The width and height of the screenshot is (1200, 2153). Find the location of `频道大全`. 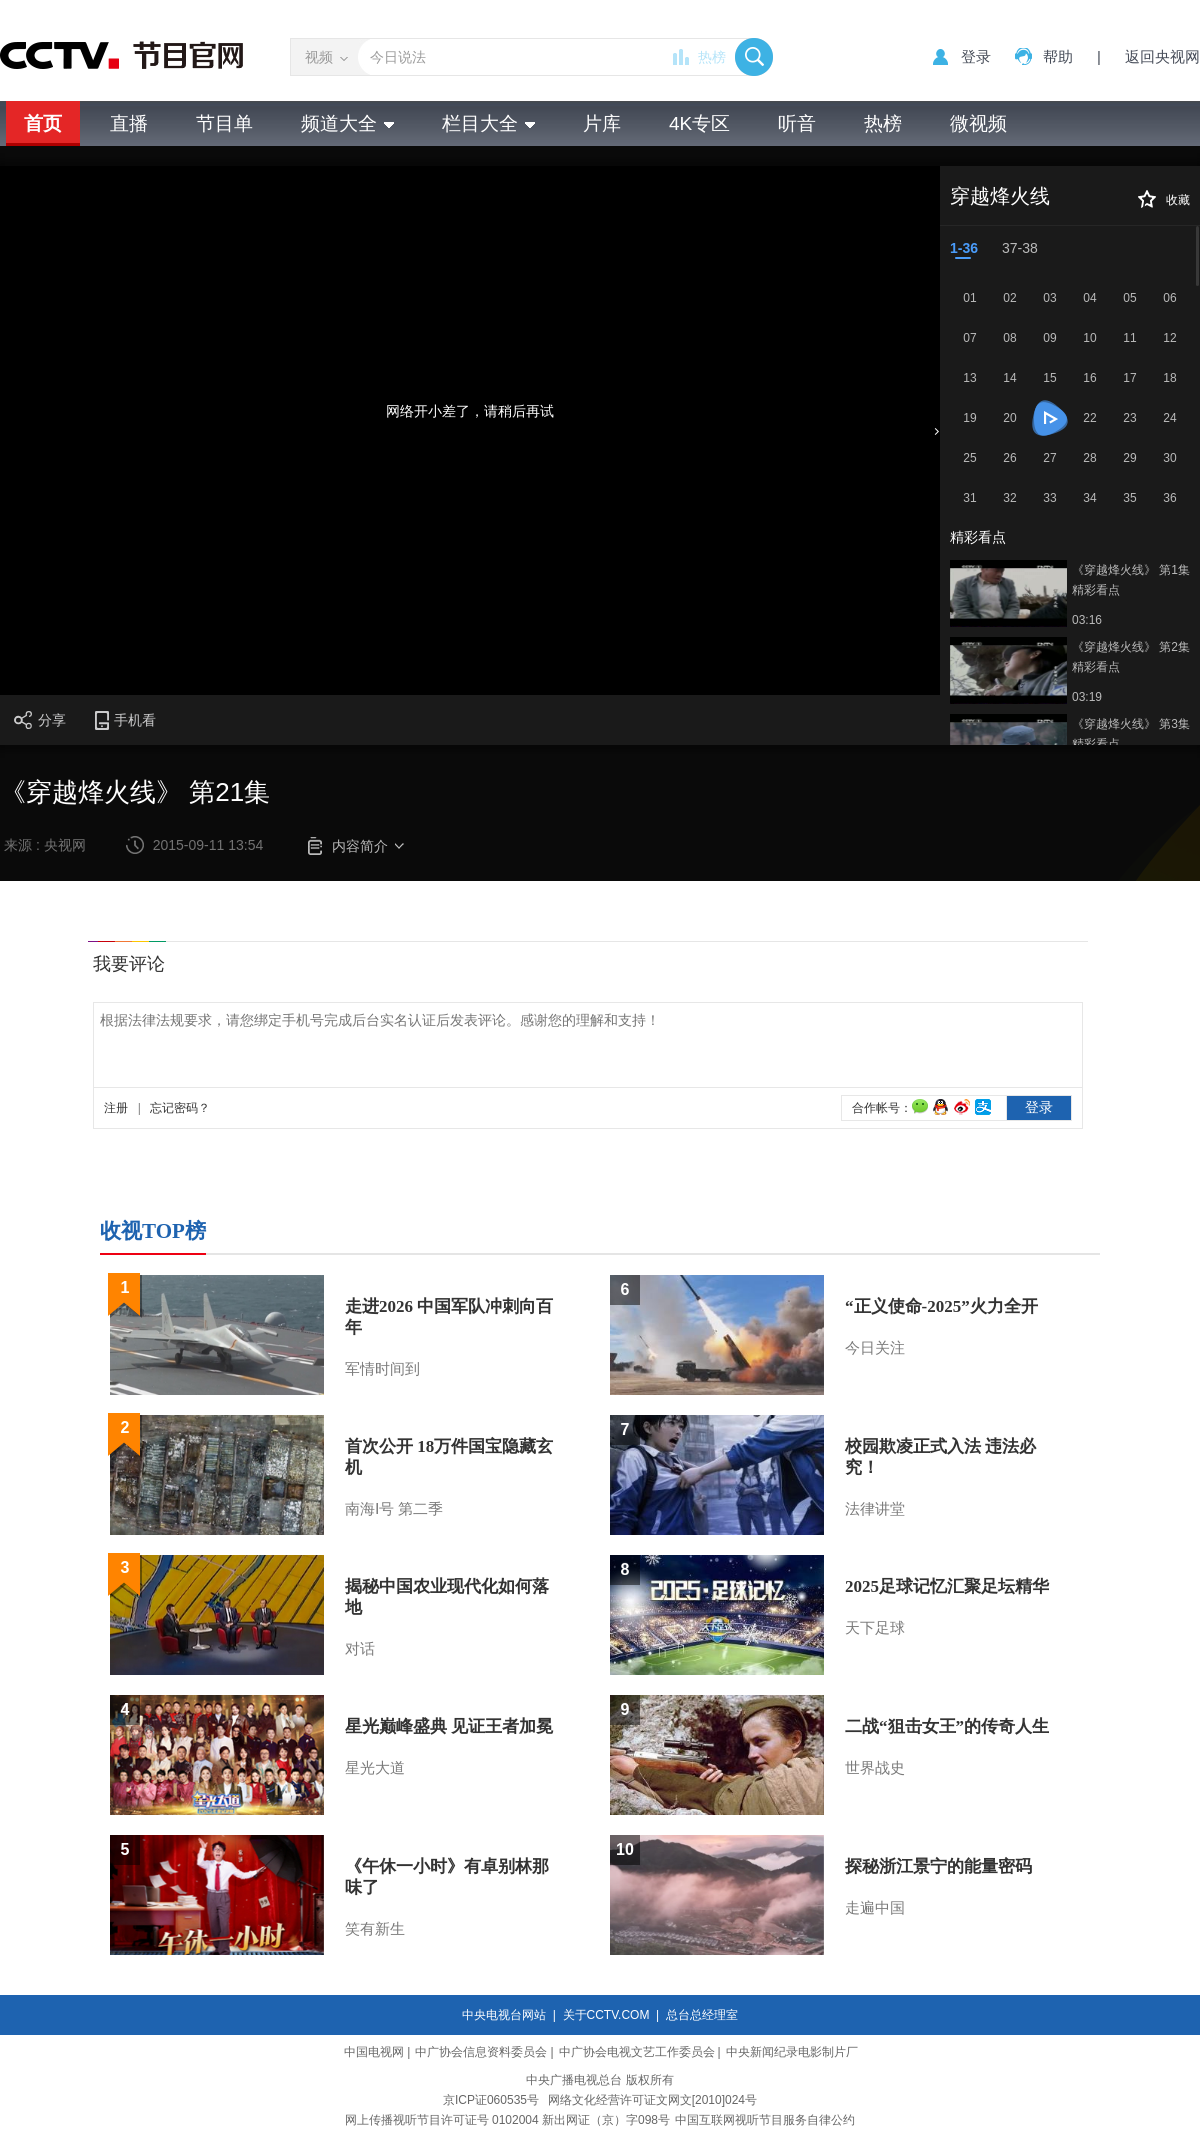

频道大全 is located at coordinates (347, 123).